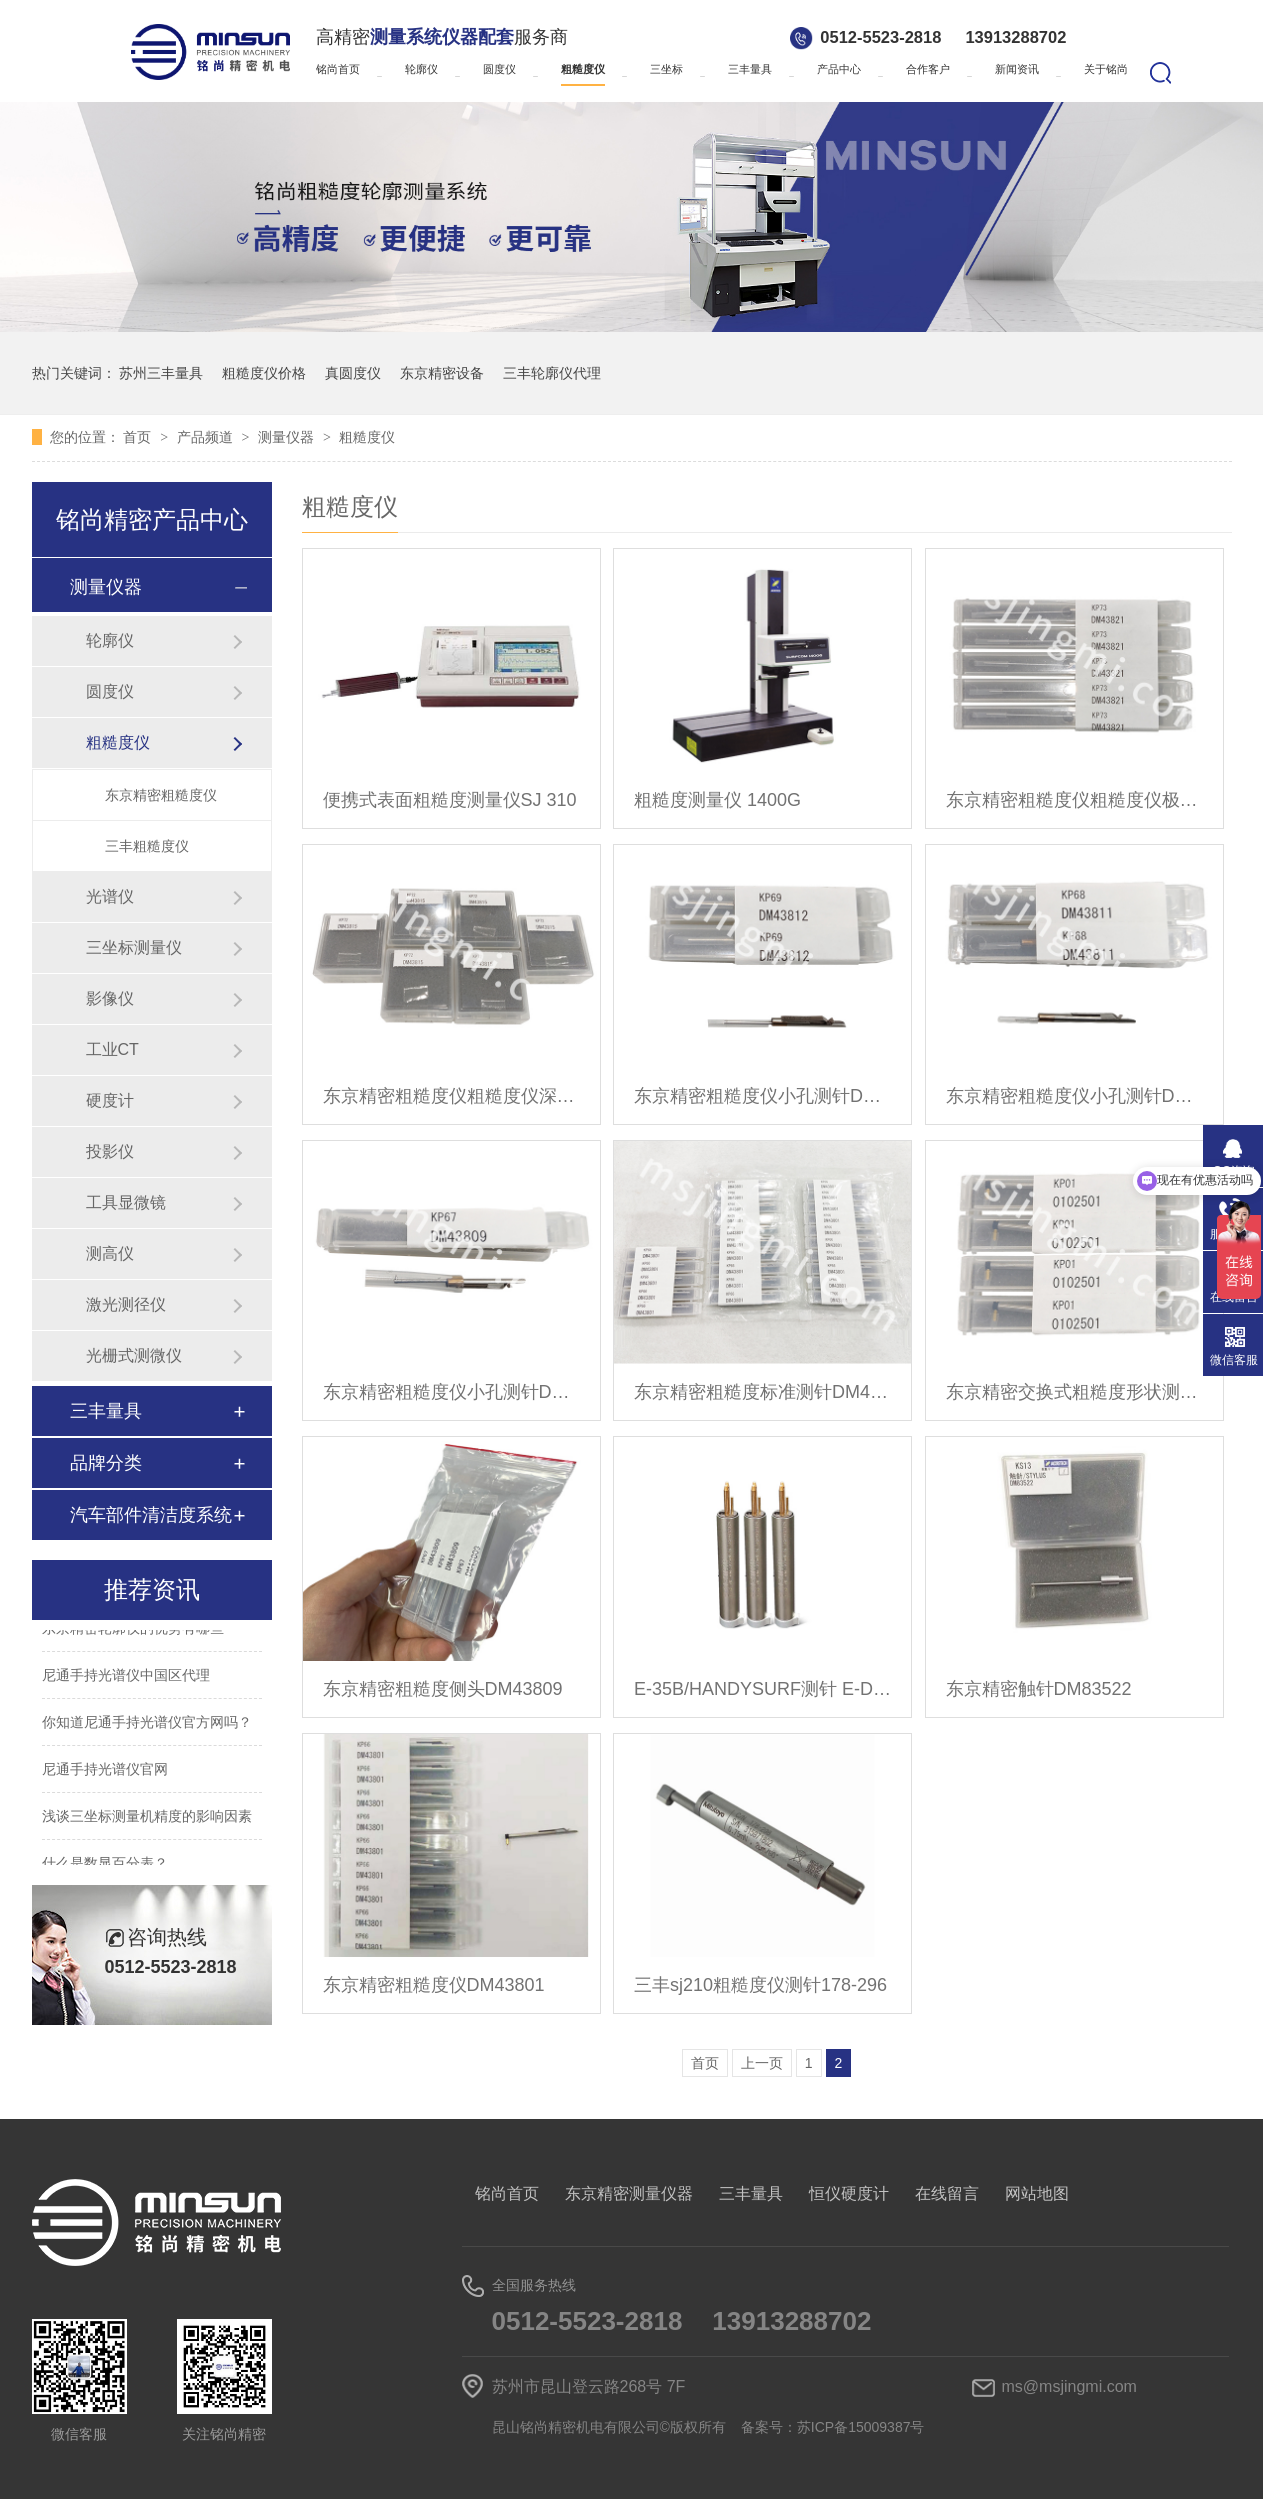 This screenshot has height=2499, width=1263. Describe the element at coordinates (1074, 1096) in the screenshot. I see `东京精密粗糙度仪小孔测针DM43811` at that location.